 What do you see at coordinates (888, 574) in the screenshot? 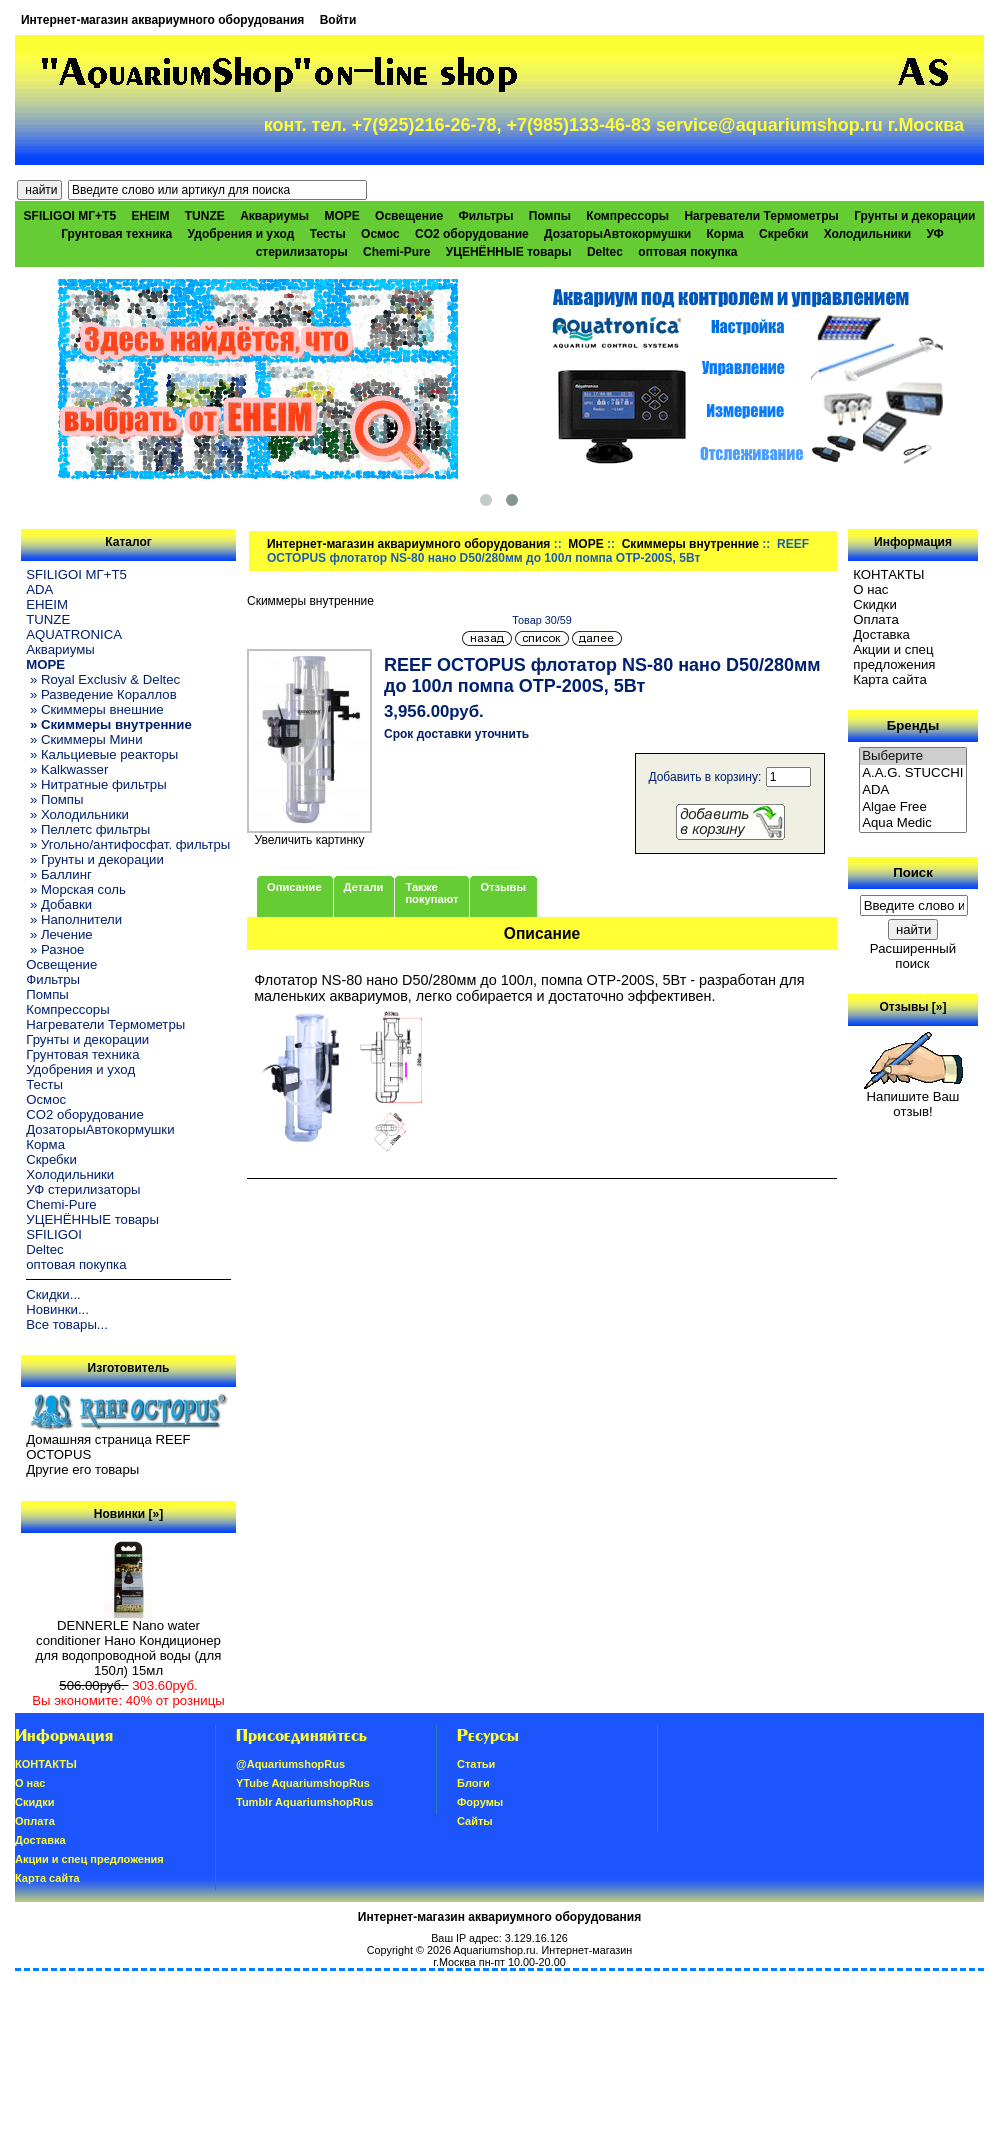
I see `КОНТАКТЫ` at bounding box center [888, 574].